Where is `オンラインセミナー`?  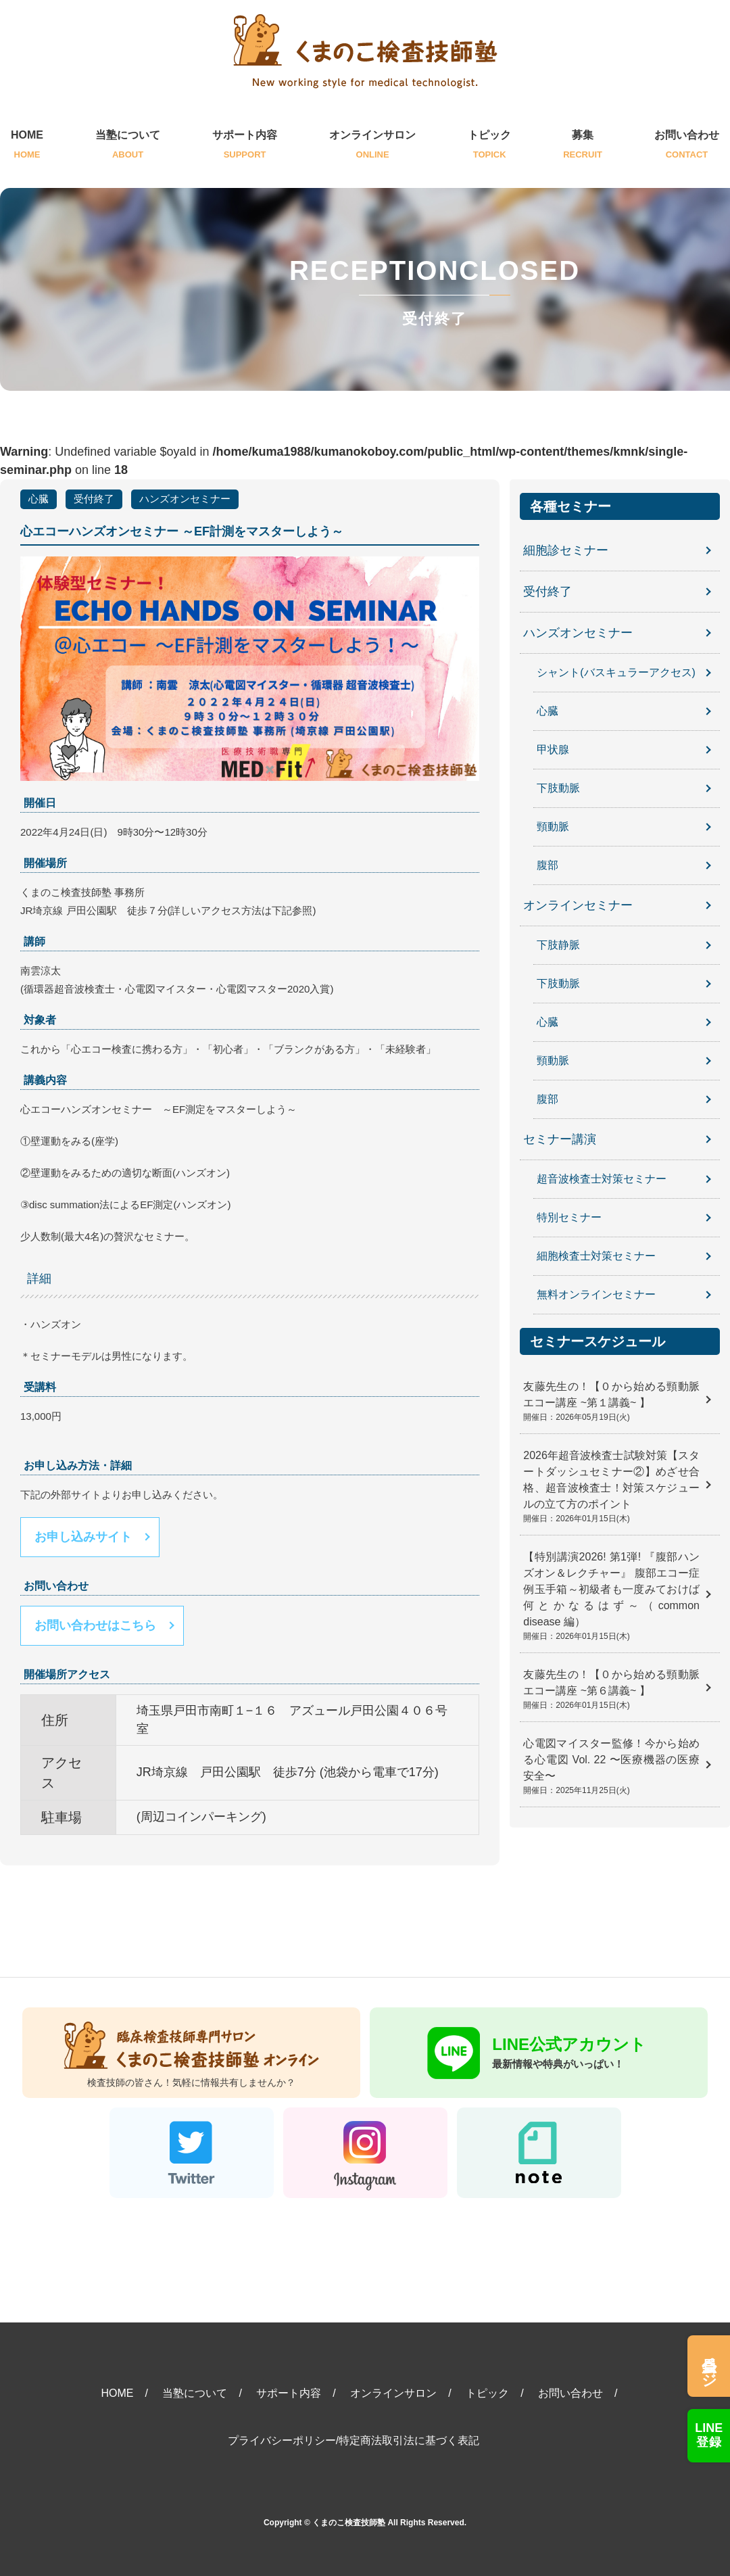
オンラインセミナー is located at coordinates (578, 905).